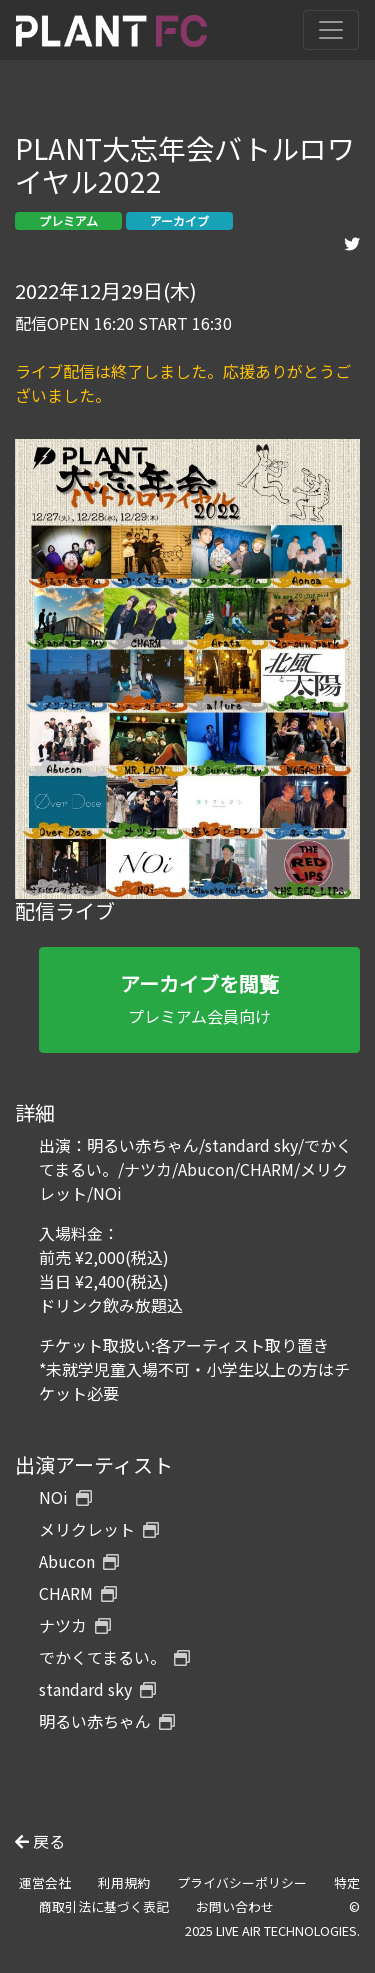  I want to click on メリクレット, so click(99, 1529).